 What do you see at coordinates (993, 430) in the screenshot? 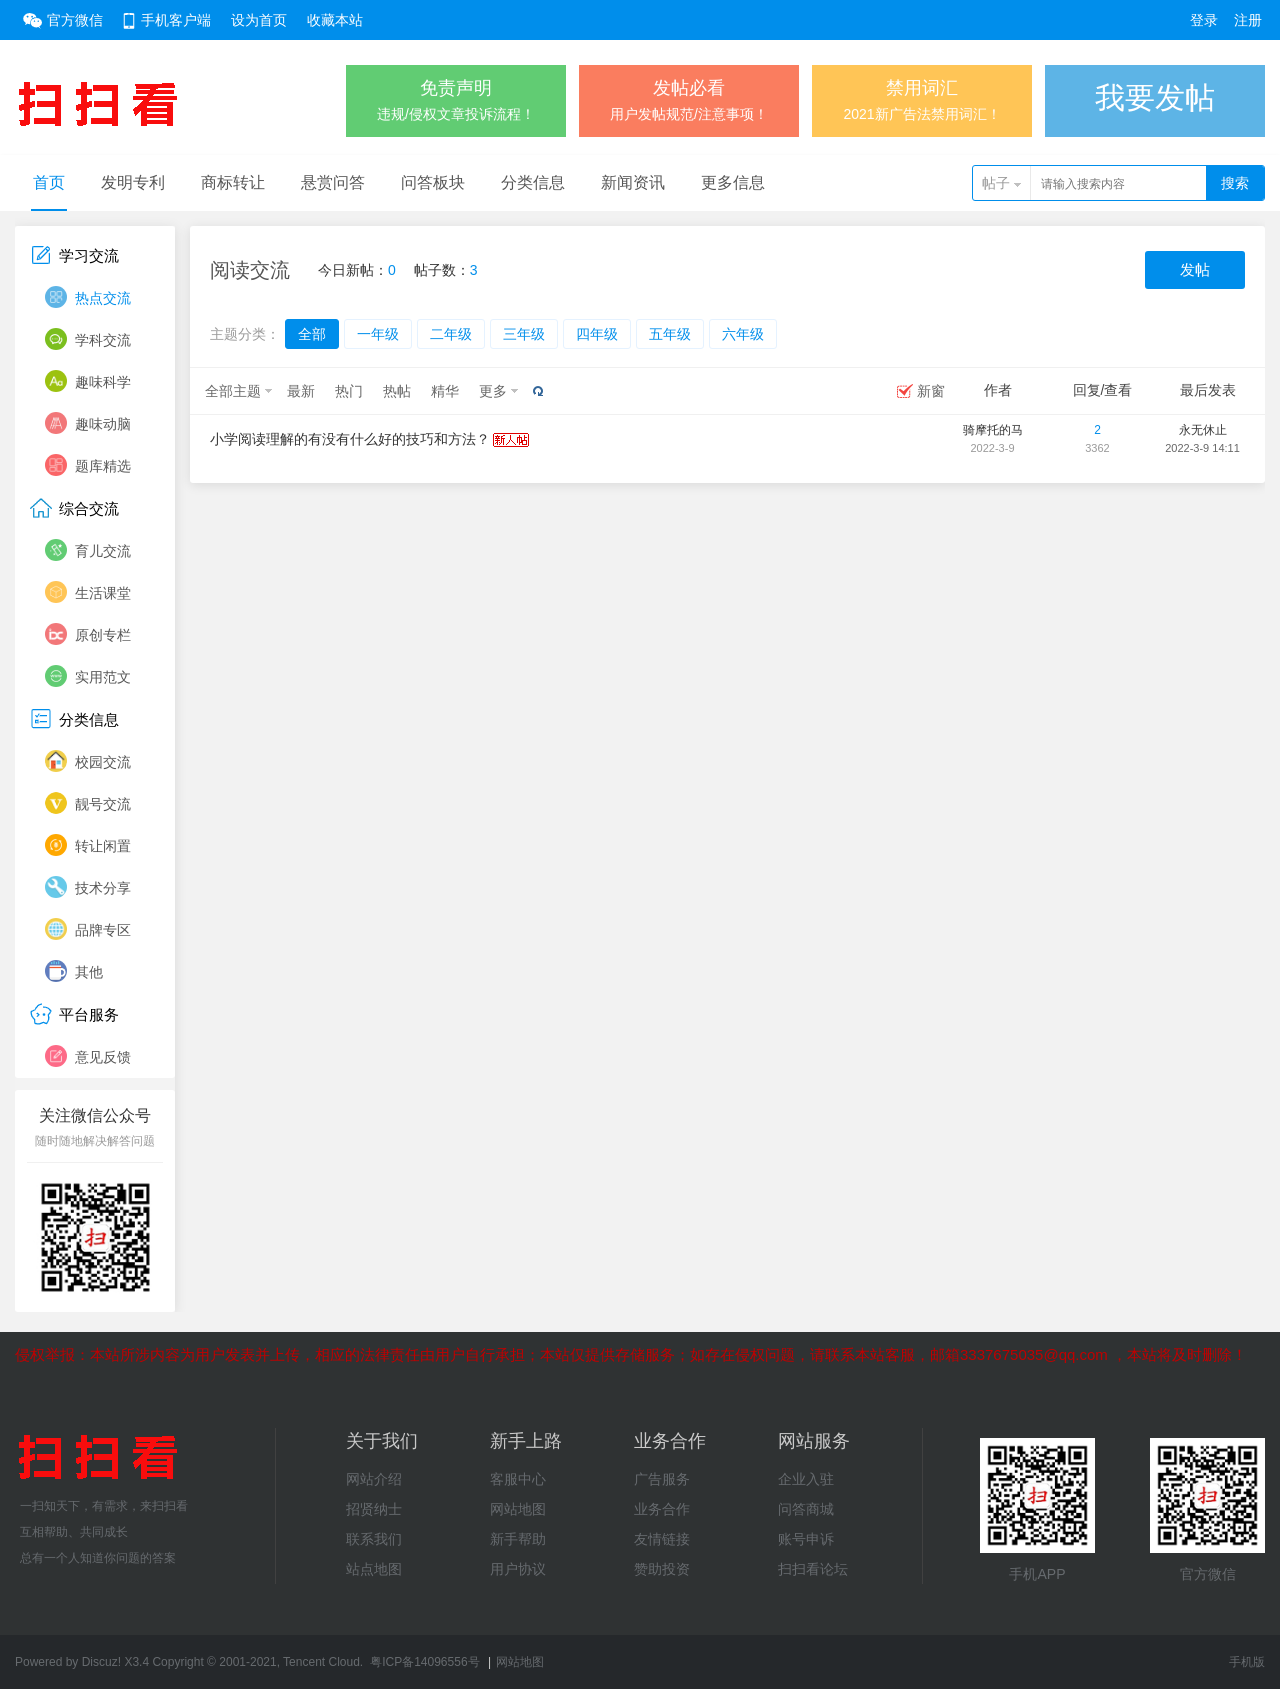
I see `骑摩托的马` at bounding box center [993, 430].